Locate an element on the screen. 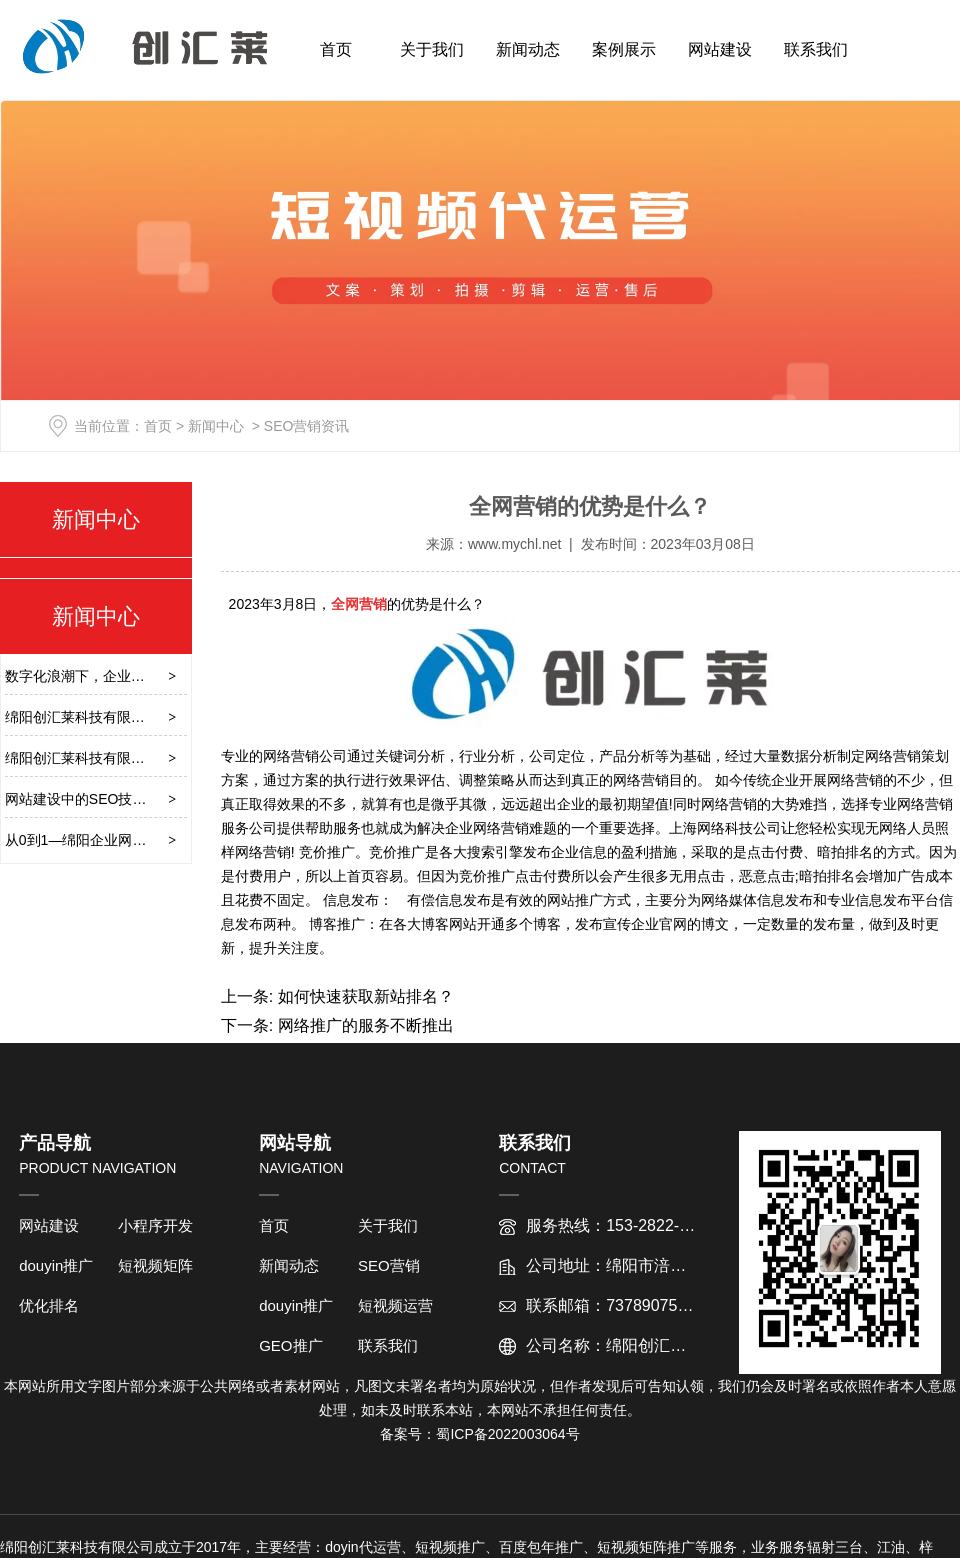  网站建设 is located at coordinates (720, 49).